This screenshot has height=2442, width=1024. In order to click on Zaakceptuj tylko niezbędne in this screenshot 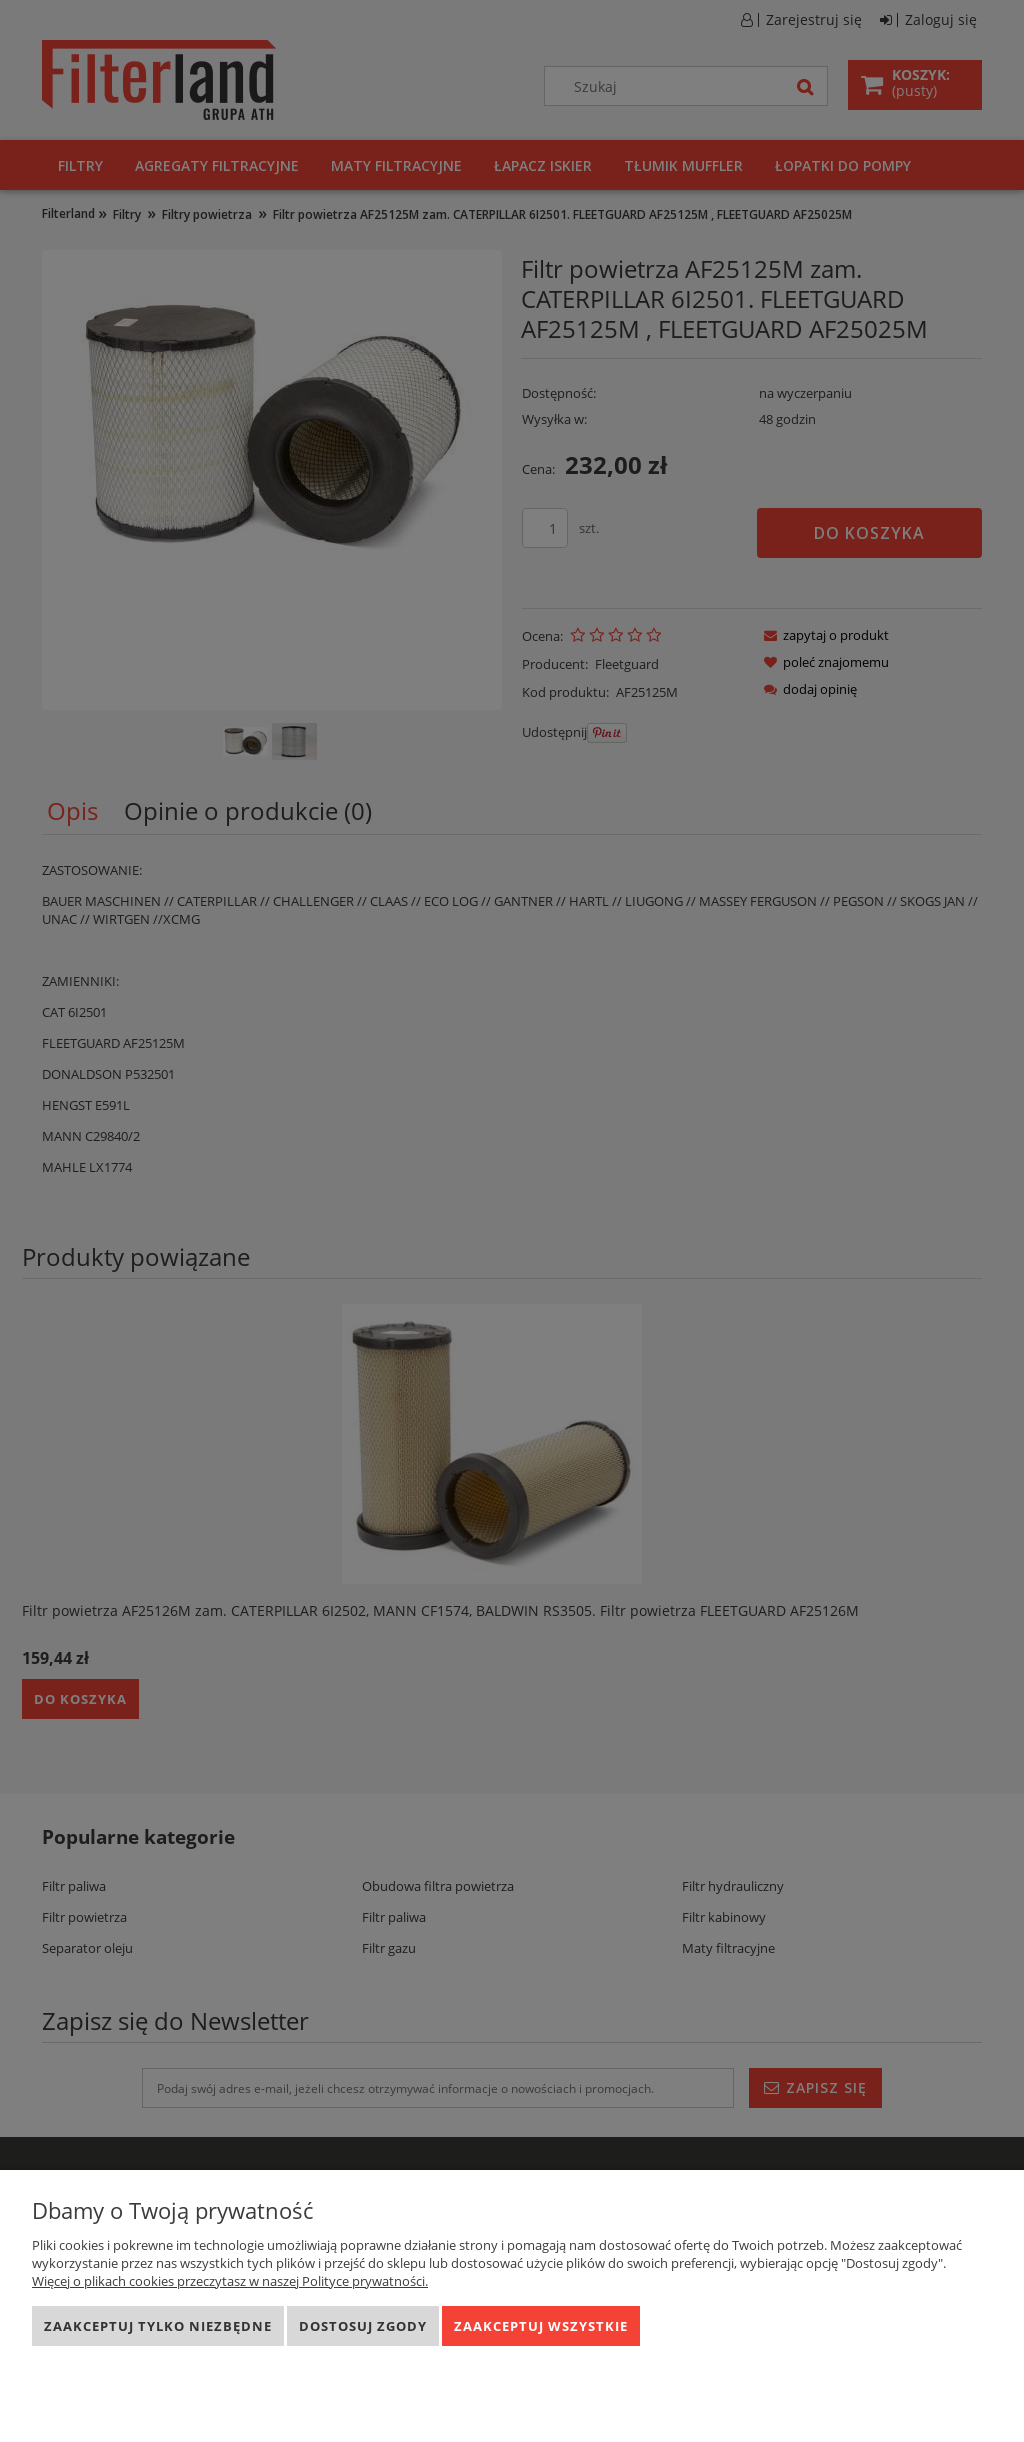, I will do `click(158, 2326)`.